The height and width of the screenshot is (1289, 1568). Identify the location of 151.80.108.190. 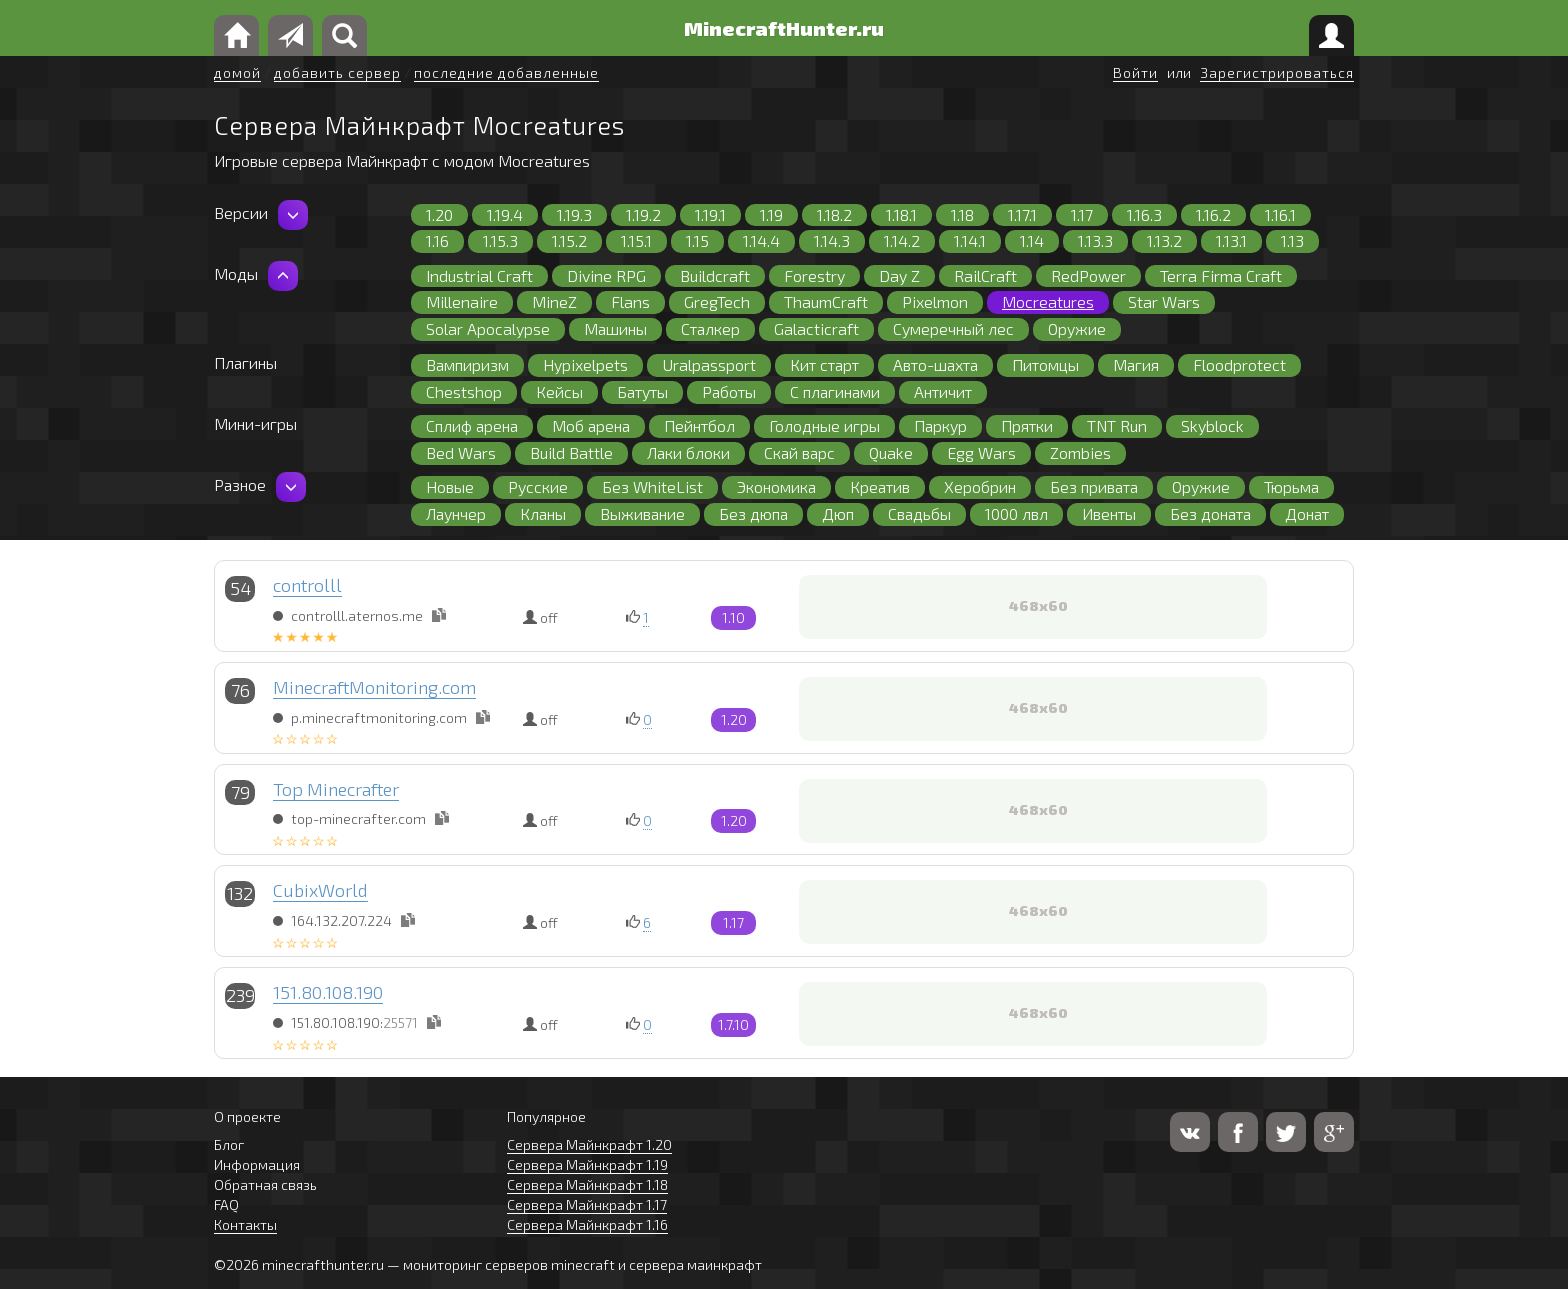
(328, 992).